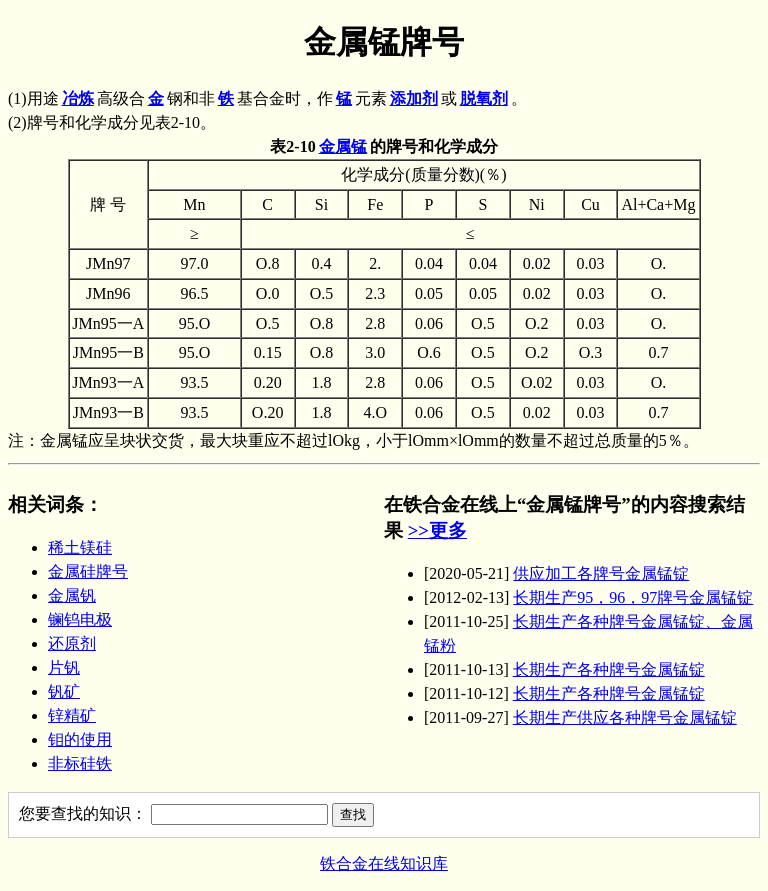  Describe the element at coordinates (609, 669) in the screenshot. I see `长期生产各种牌号金属锰锭` at that location.